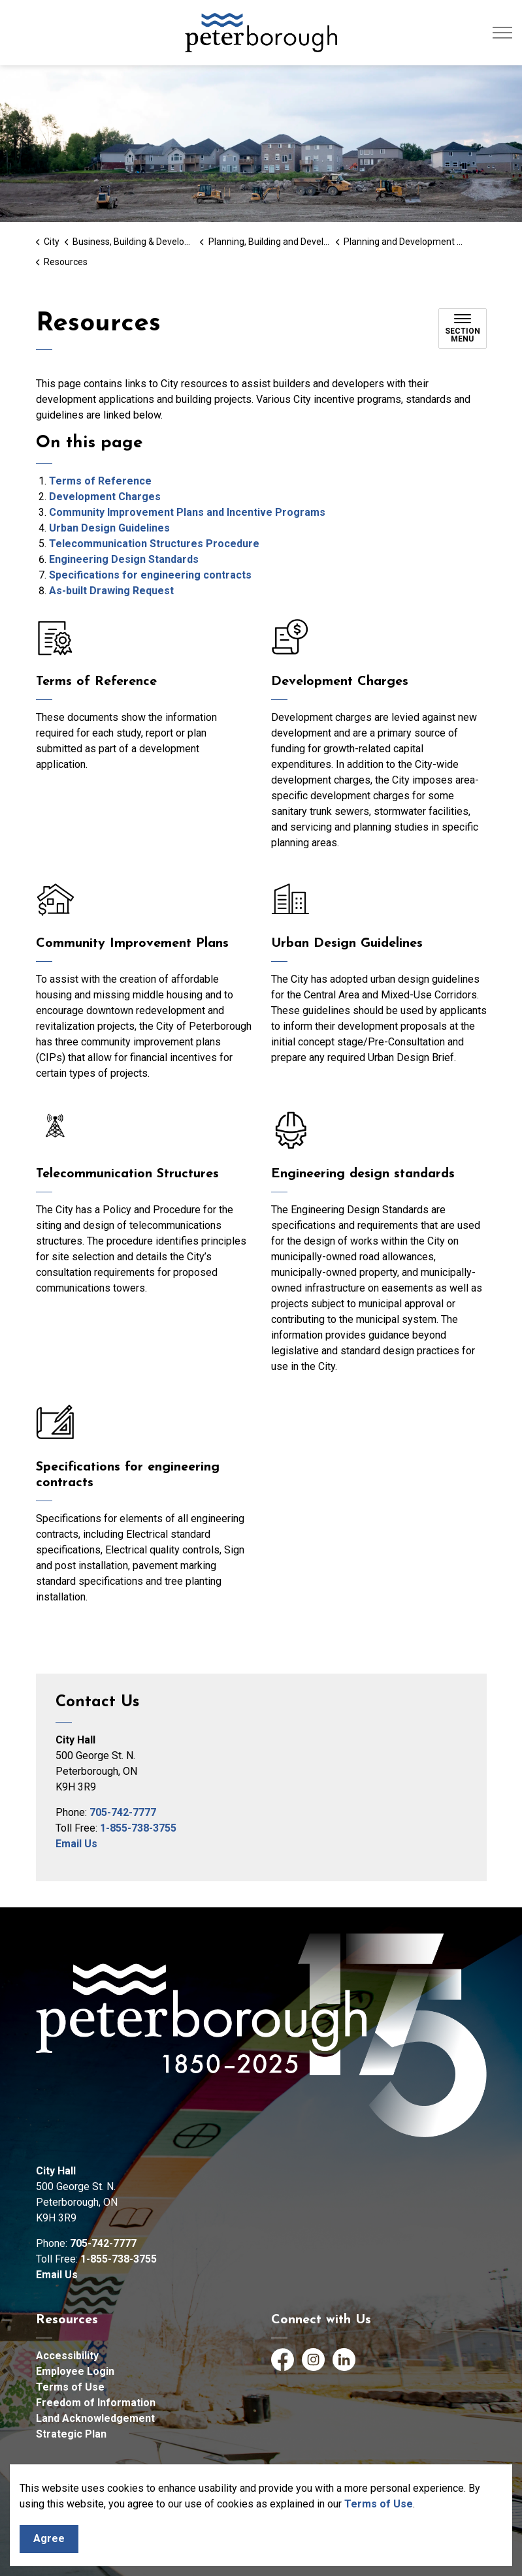 This screenshot has height=2576, width=522. Describe the element at coordinates (71, 2434) in the screenshot. I see `Strategic Plan` at that location.